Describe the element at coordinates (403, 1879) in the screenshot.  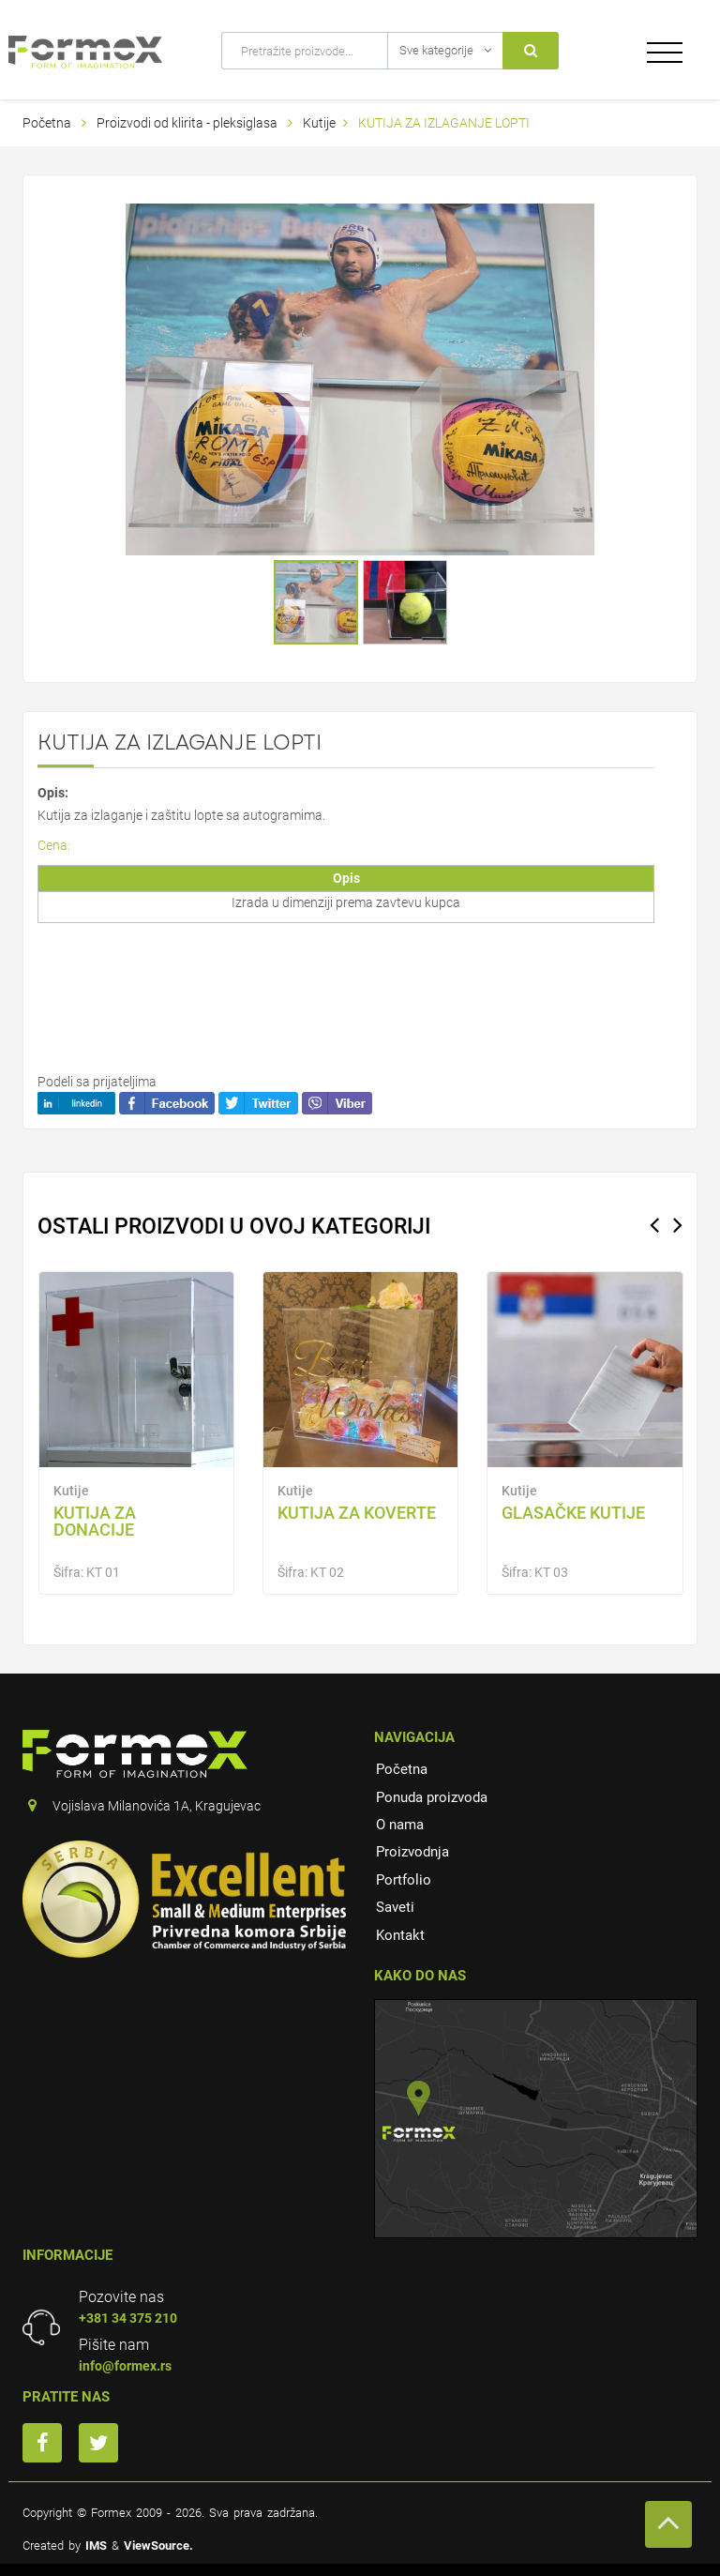
I see `Portfolio` at that location.